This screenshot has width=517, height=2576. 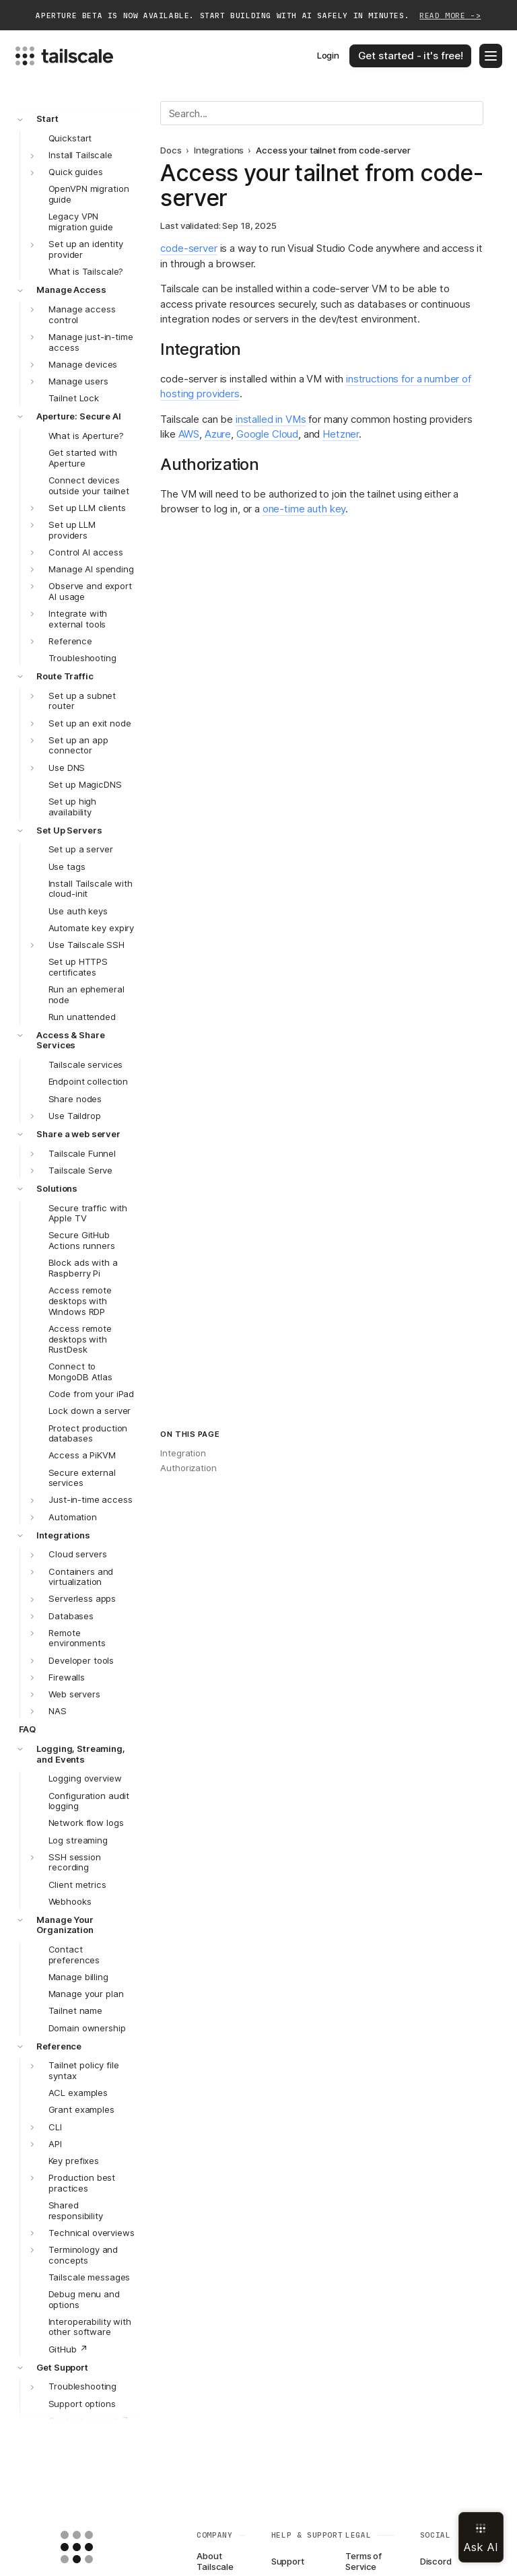 What do you see at coordinates (75, 2010) in the screenshot?
I see `Tailnet name` at bounding box center [75, 2010].